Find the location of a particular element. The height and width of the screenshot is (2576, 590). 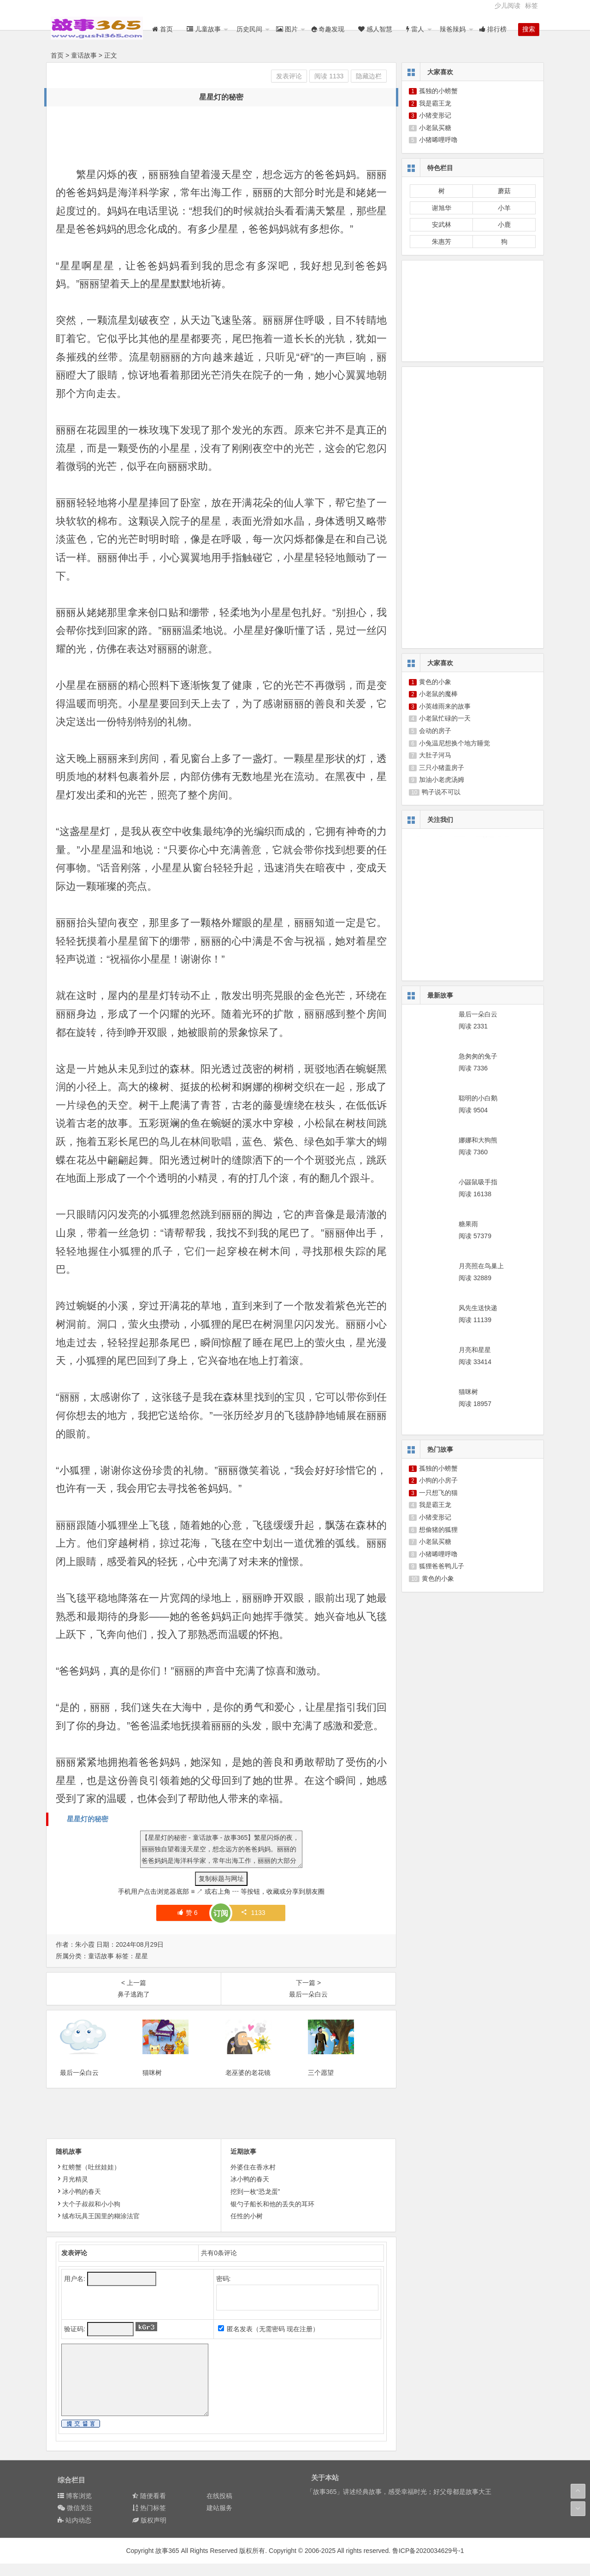

最后一朵白云 is located at coordinates (79, 2085).